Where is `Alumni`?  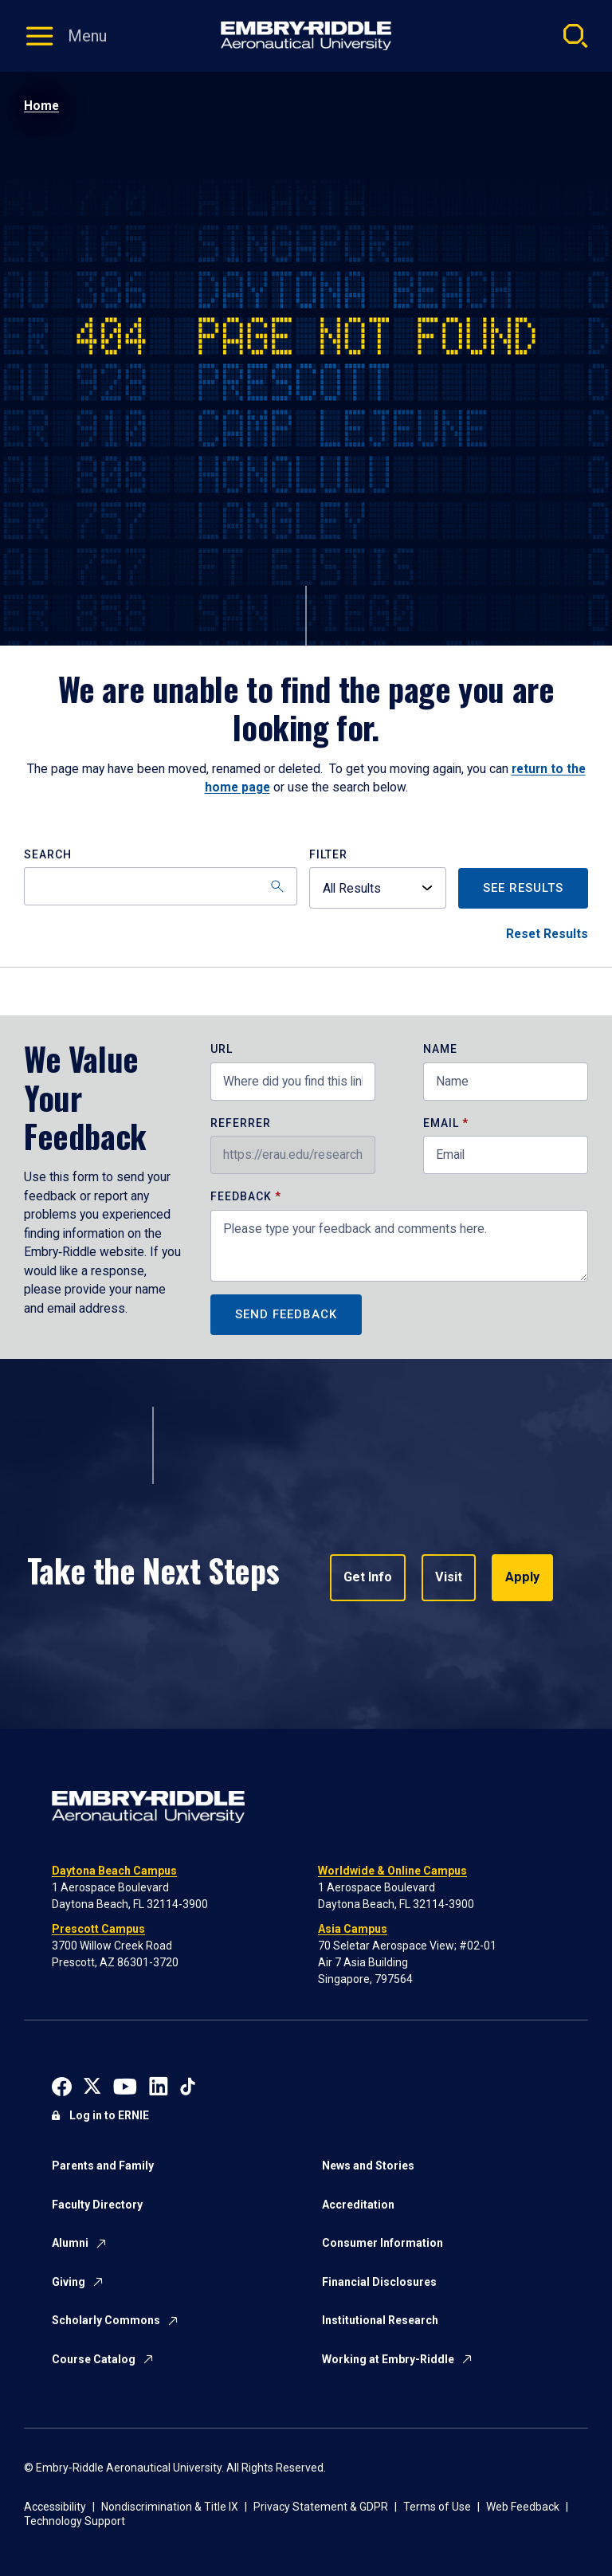
Alumni is located at coordinates (70, 2242).